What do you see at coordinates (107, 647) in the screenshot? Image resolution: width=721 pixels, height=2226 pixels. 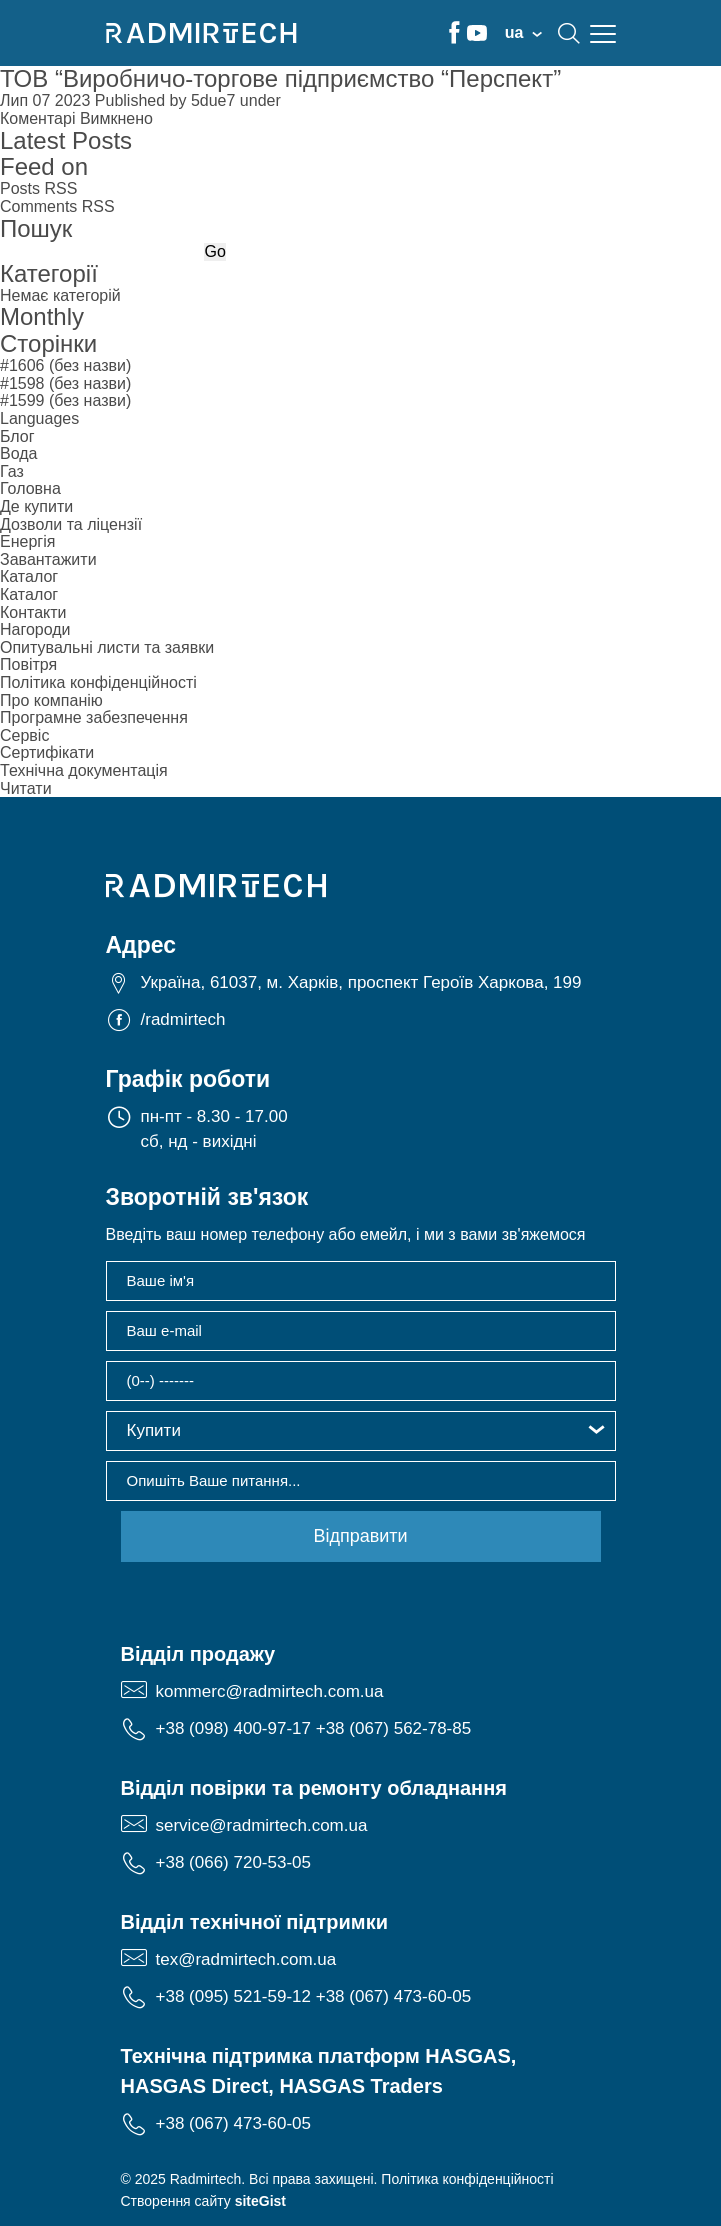 I see `Опитувальні листи та заявки` at bounding box center [107, 647].